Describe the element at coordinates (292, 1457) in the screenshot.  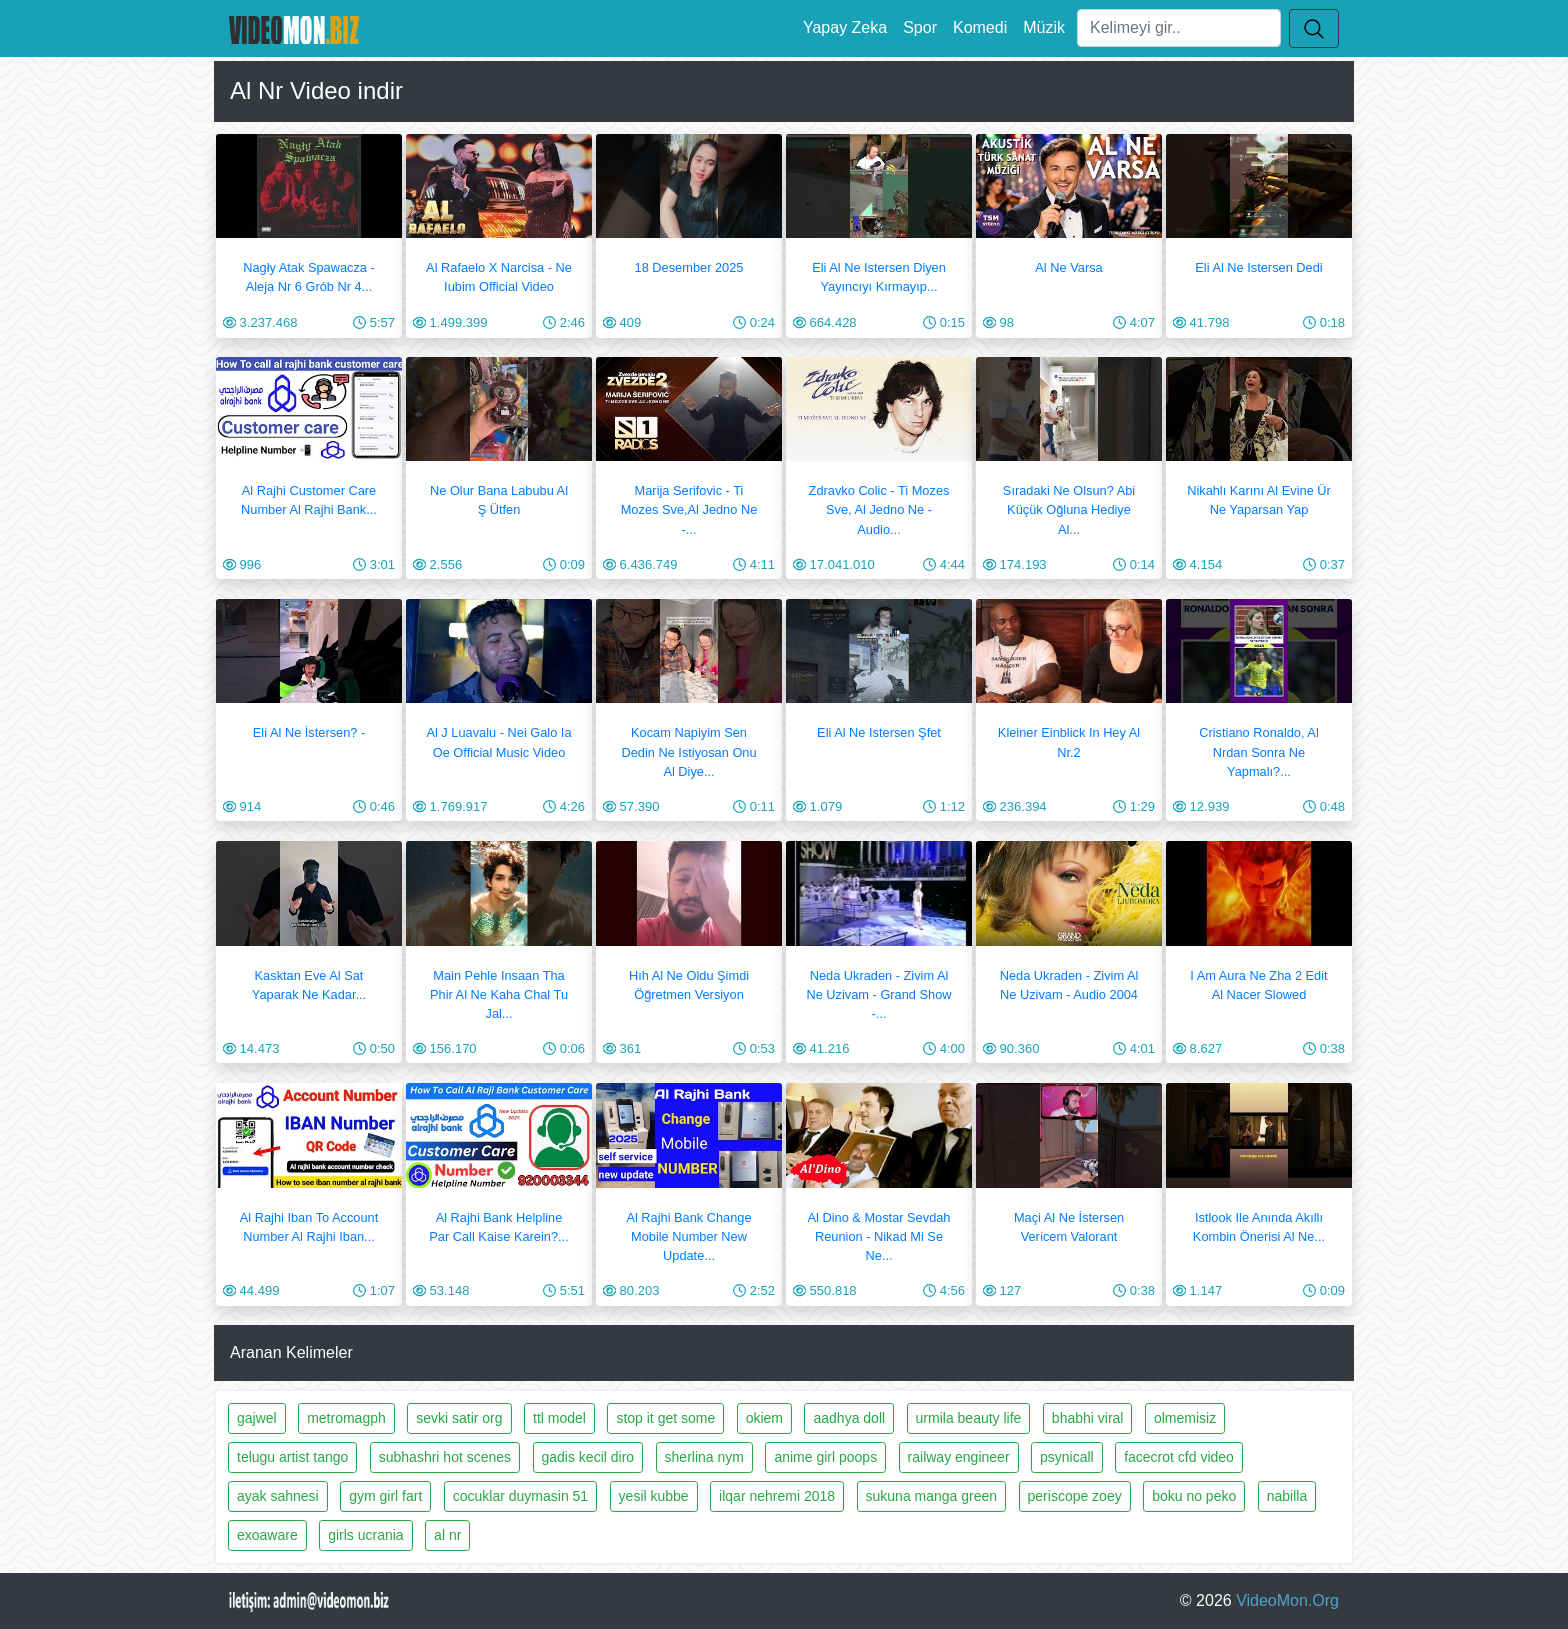
I see `telugu artist tango` at that location.